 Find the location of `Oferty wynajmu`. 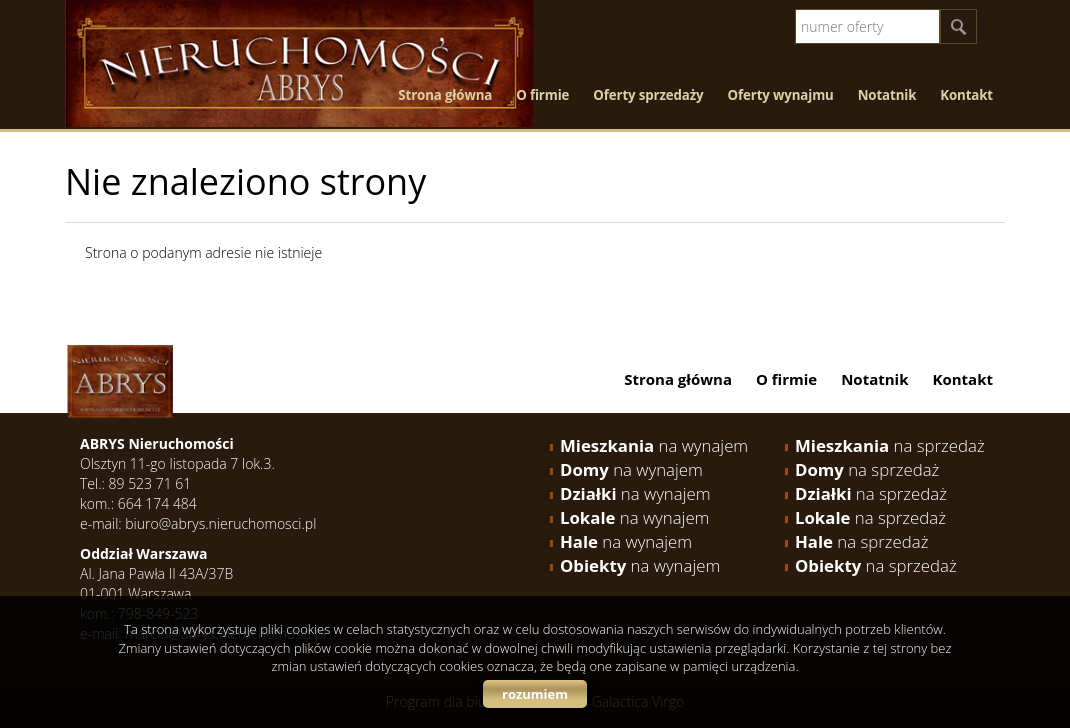

Oferty wynajmu is located at coordinates (781, 95).